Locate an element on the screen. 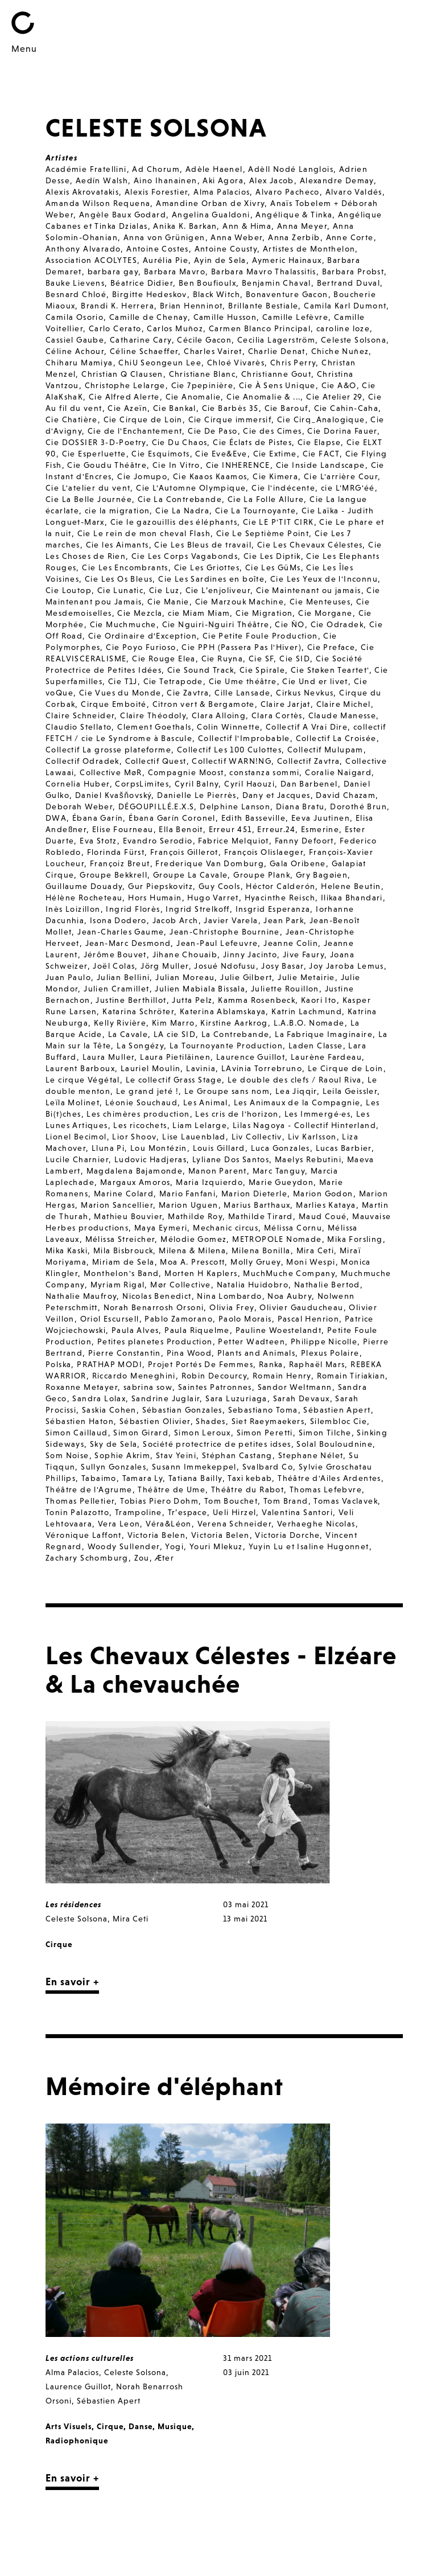 The image size is (437, 2576). Danielle Le Pierrès is located at coordinates (197, 795).